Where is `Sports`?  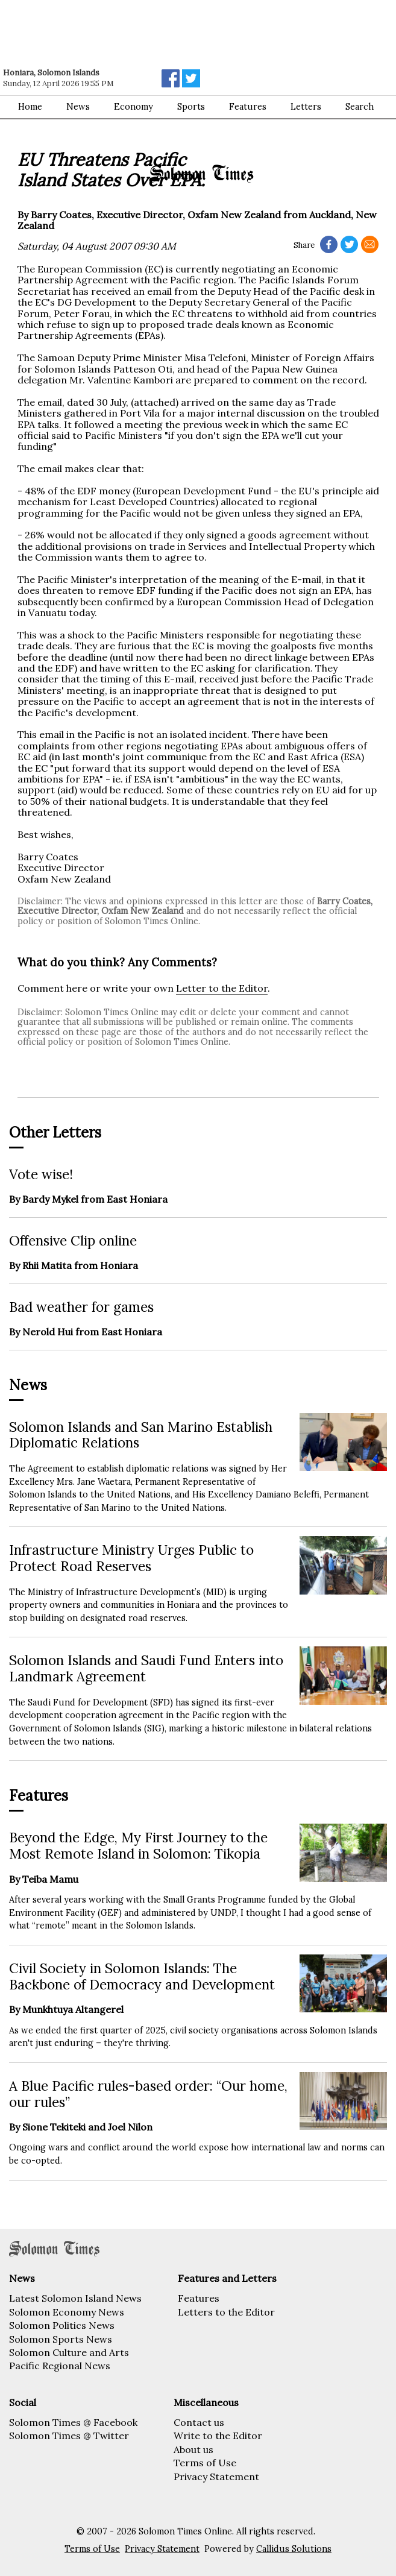 Sports is located at coordinates (191, 106).